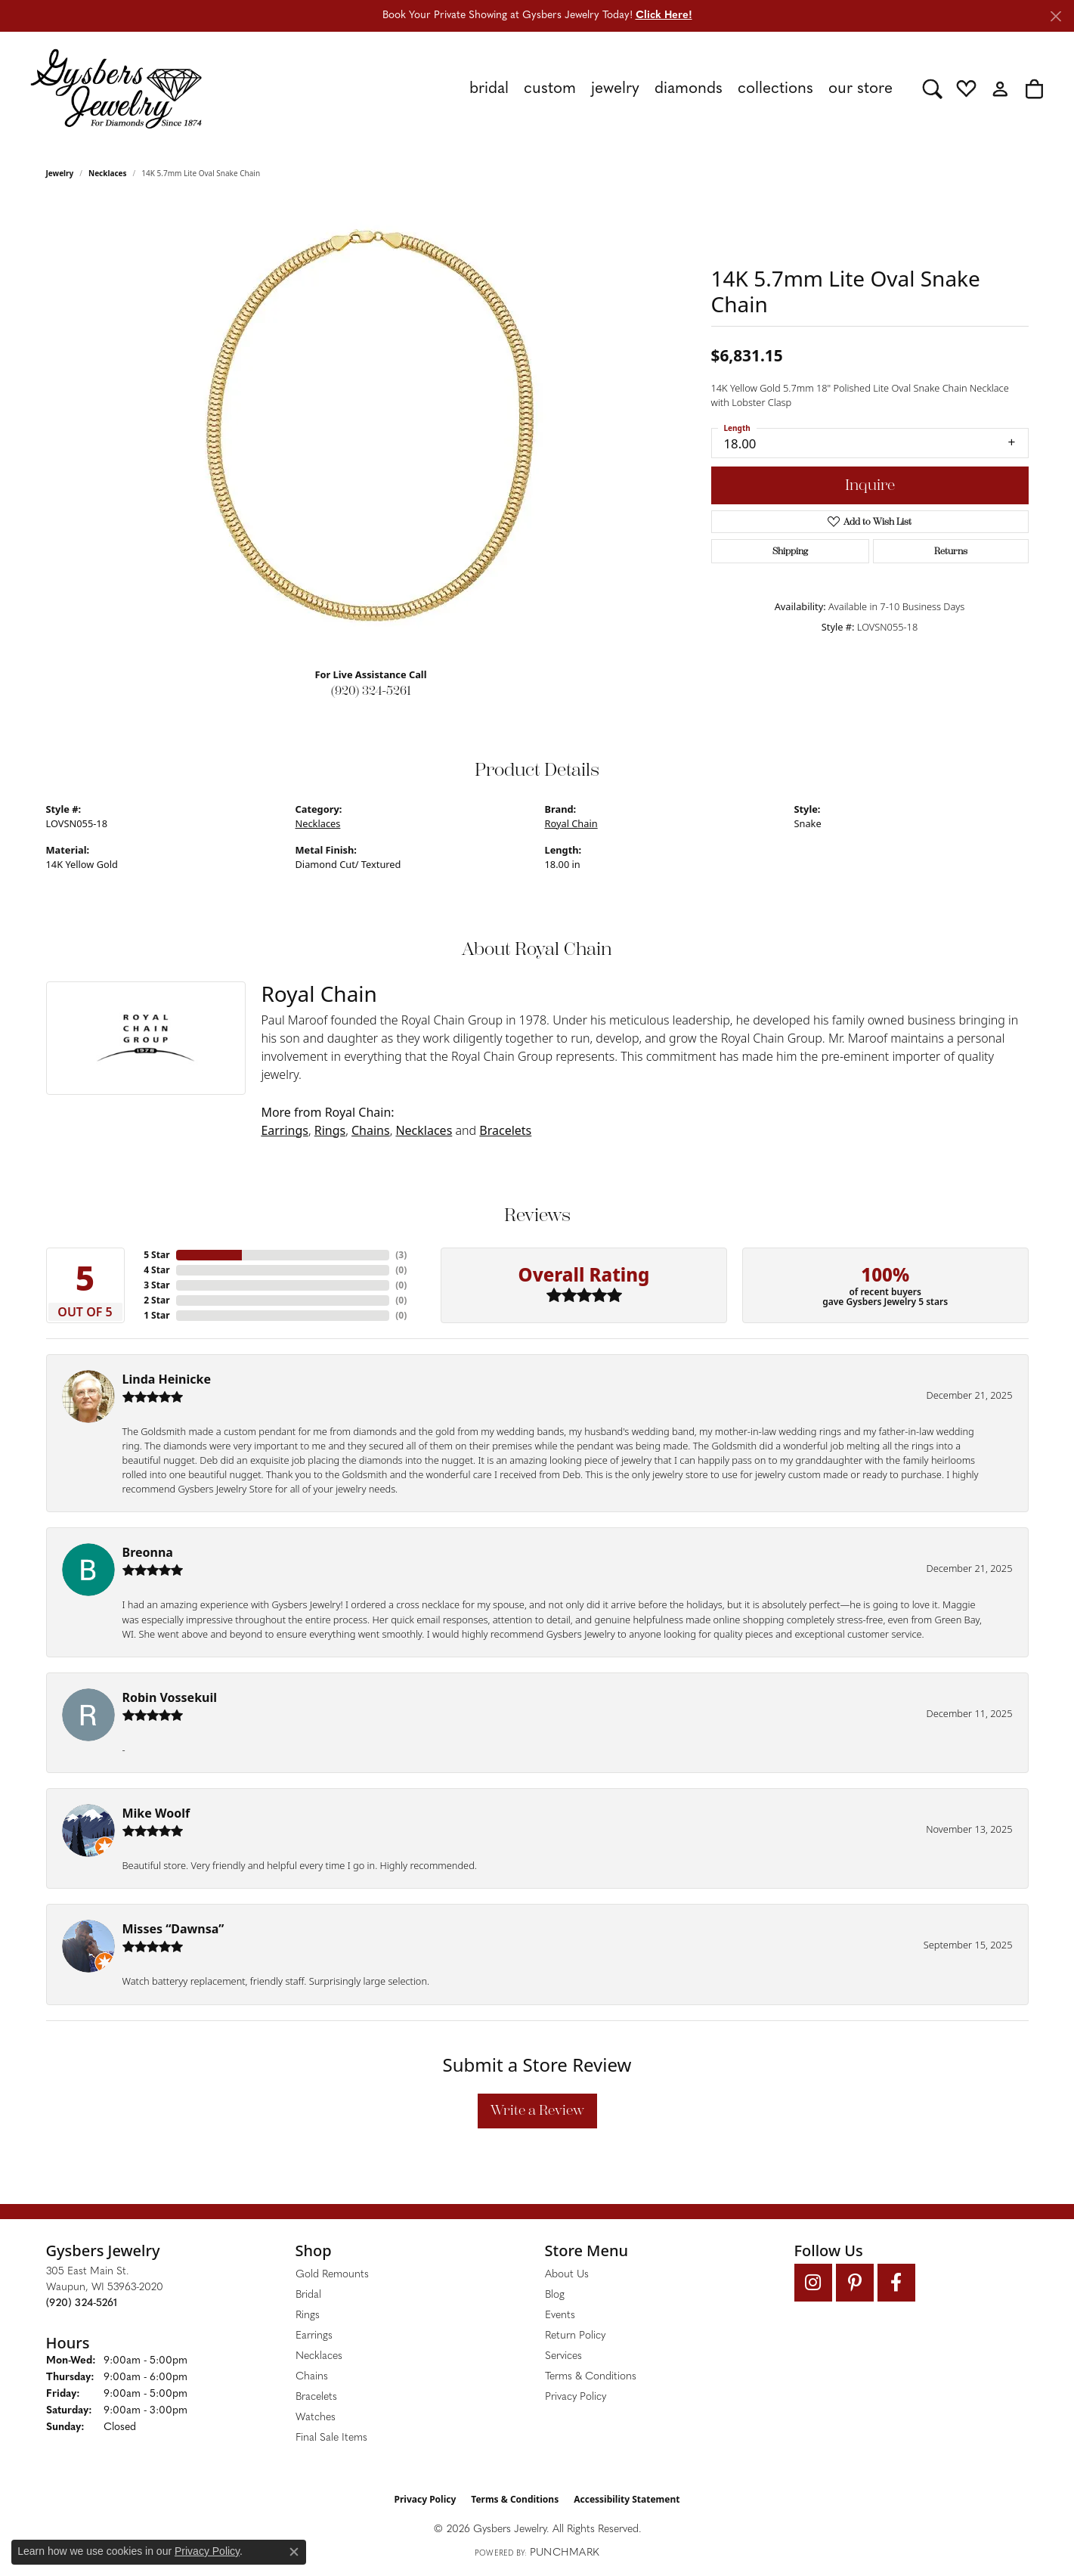 Image resolution: width=1074 pixels, height=2576 pixels. Describe the element at coordinates (314, 2336) in the screenshot. I see `Earrings [menuitem]` at that location.